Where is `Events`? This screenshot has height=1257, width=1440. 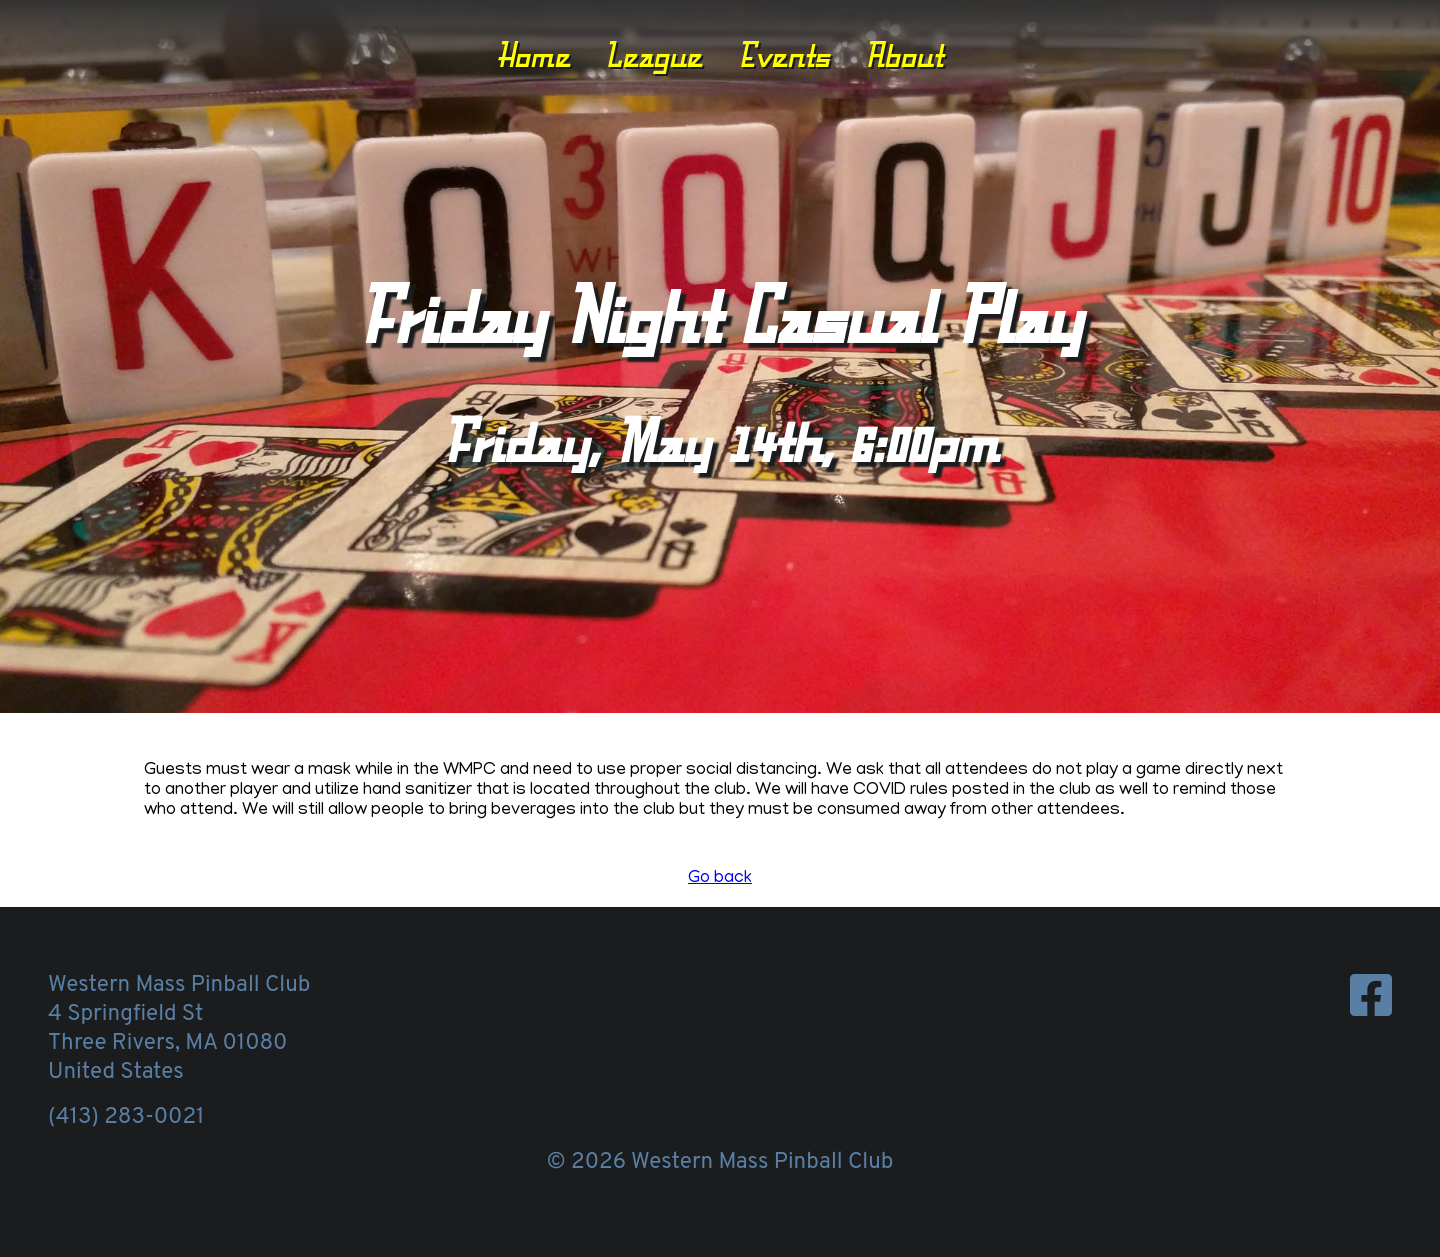 Events is located at coordinates (784, 55).